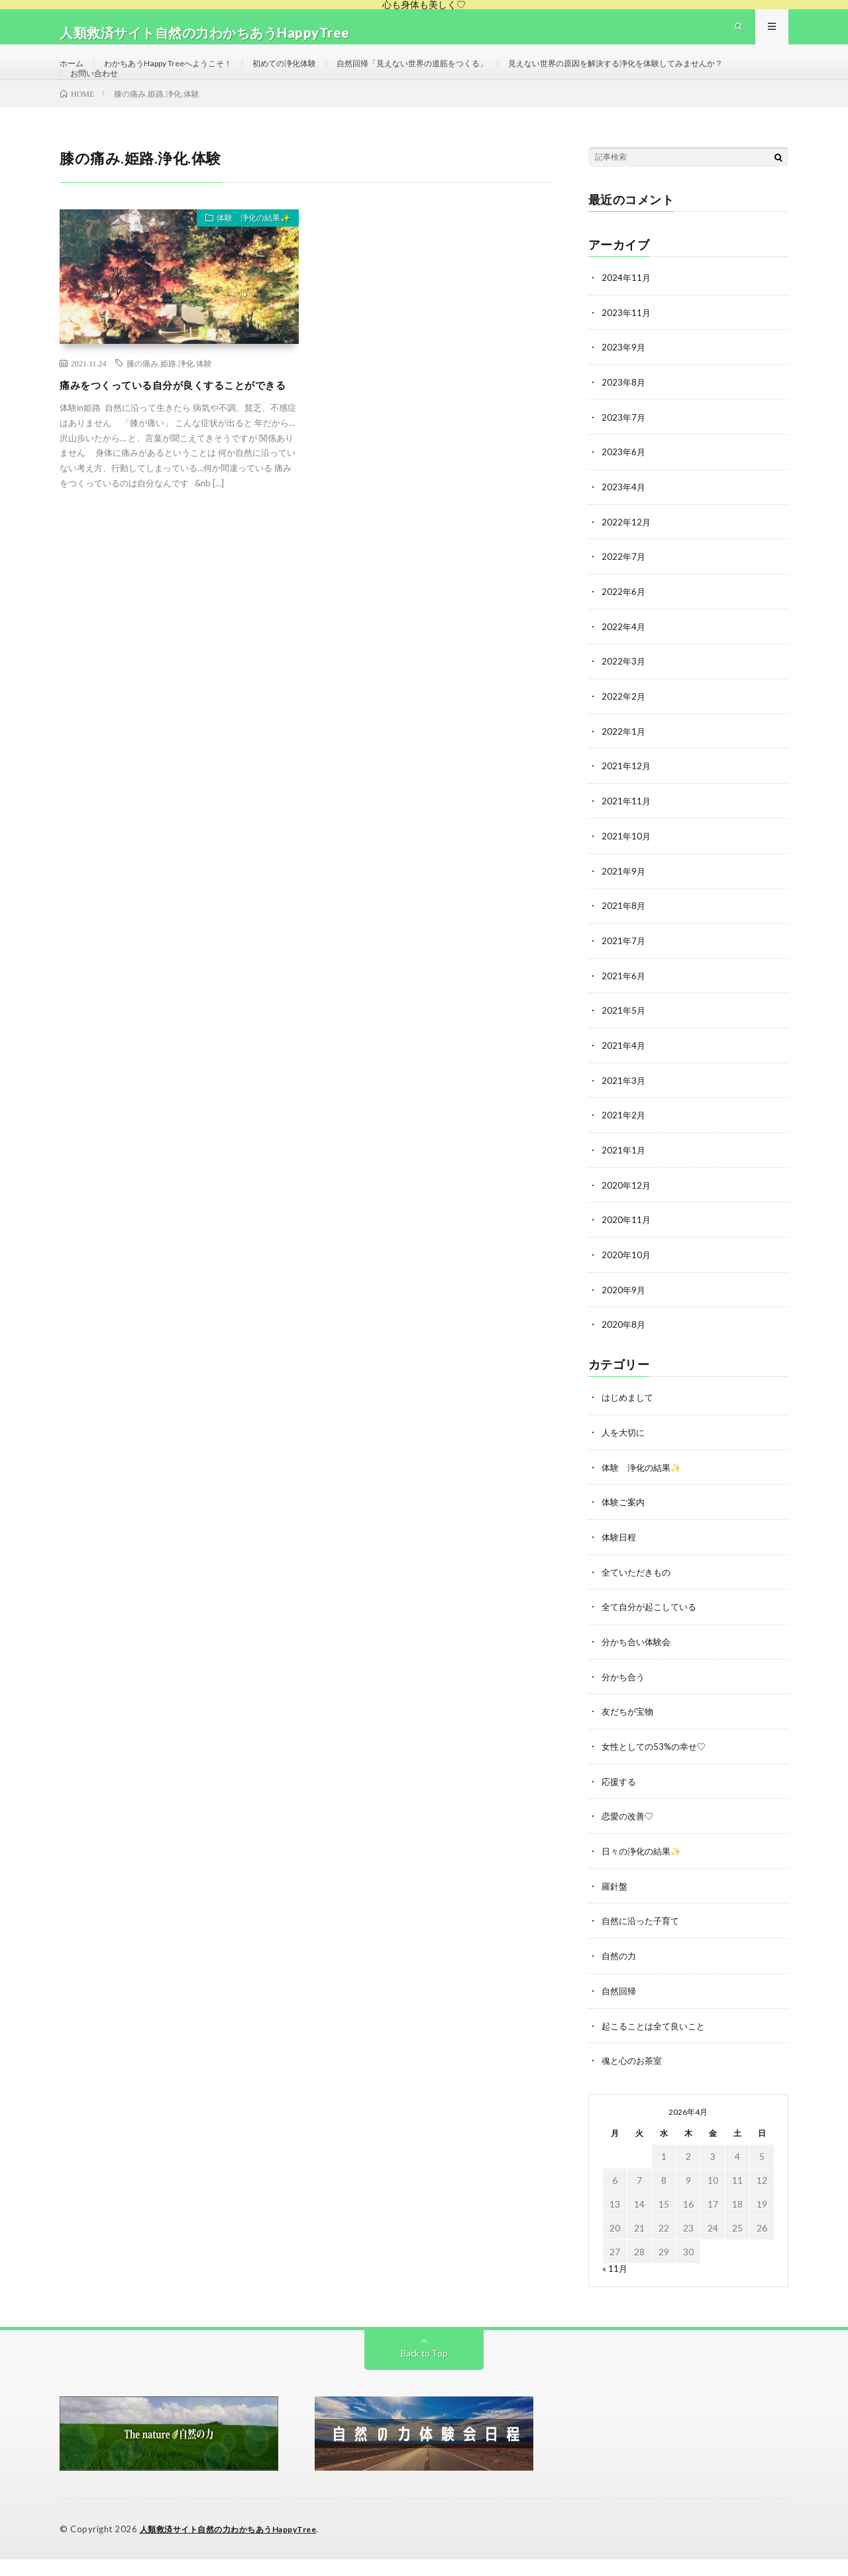  What do you see at coordinates (627, 800) in the screenshot?
I see `2021年12月` at bounding box center [627, 800].